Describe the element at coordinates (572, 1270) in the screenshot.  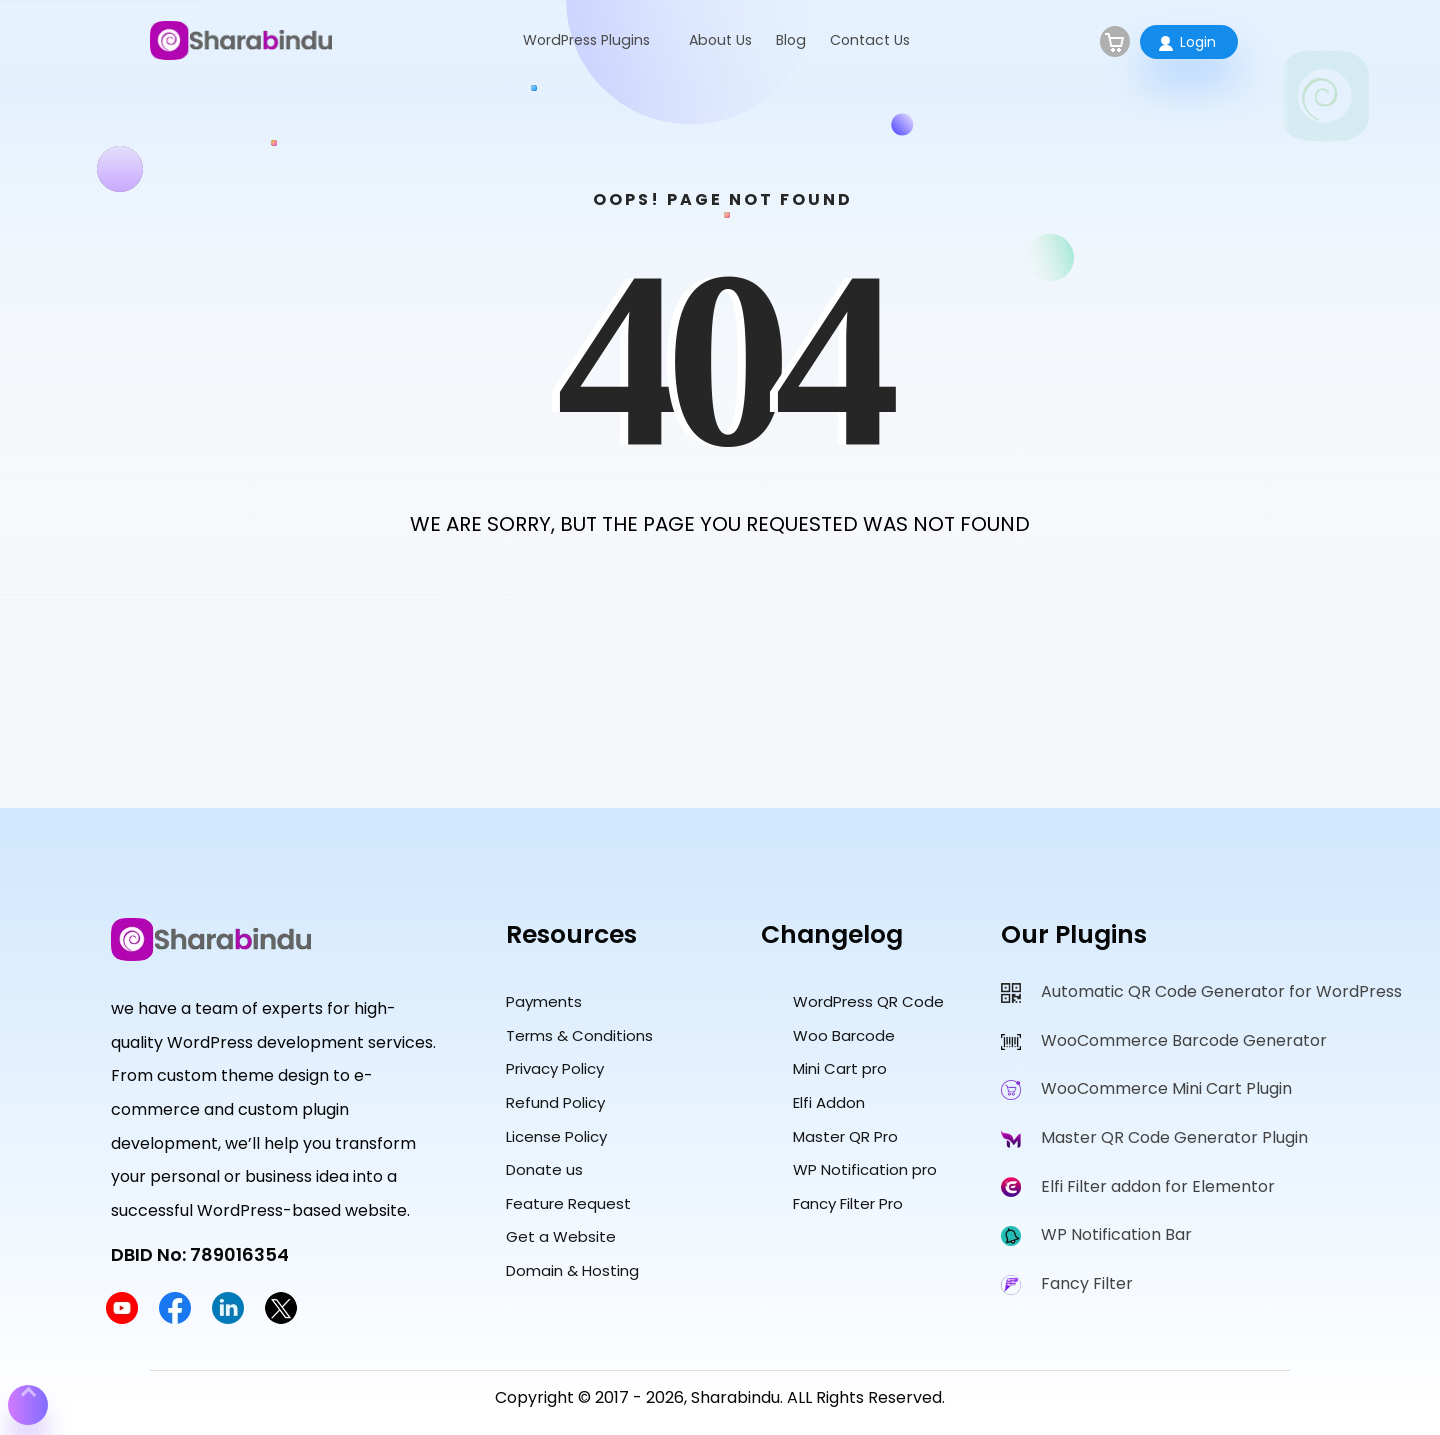
I see `Domain & Hosting` at that location.